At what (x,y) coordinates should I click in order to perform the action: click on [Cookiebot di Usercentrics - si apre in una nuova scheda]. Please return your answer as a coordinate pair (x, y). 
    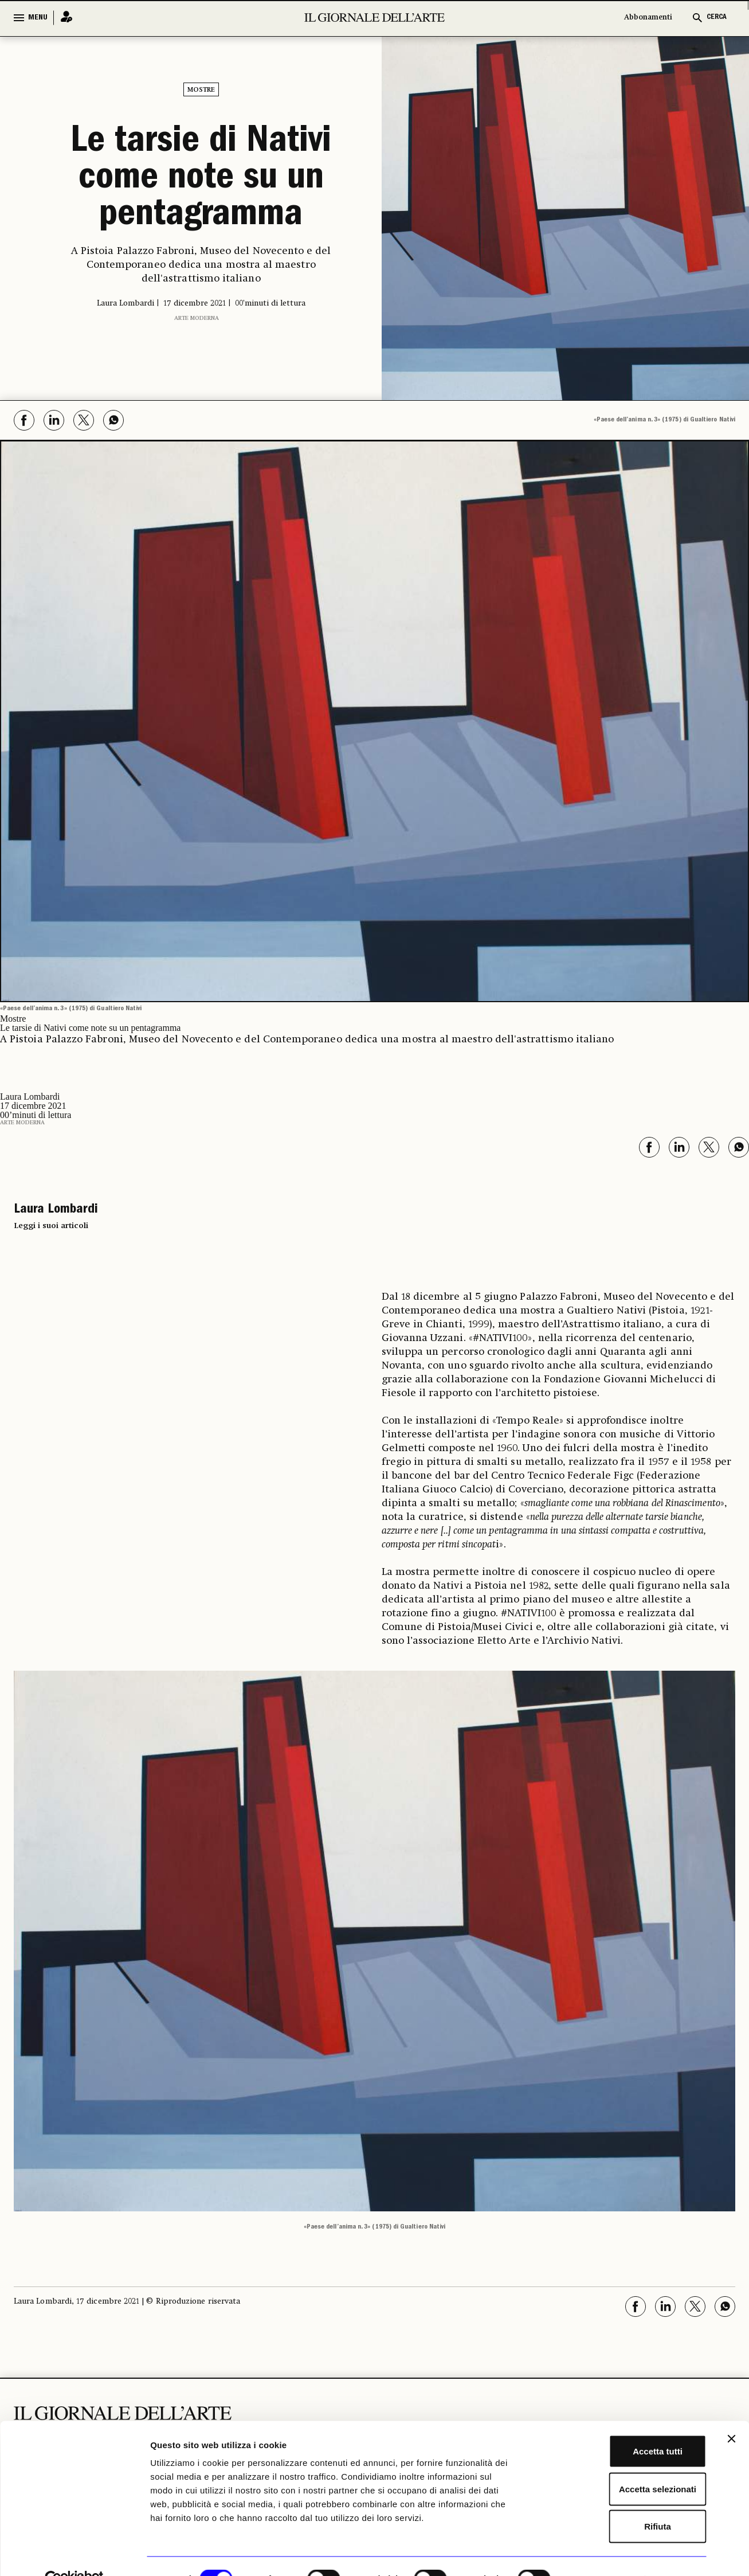
    Looking at the image, I should click on (74, 2553).